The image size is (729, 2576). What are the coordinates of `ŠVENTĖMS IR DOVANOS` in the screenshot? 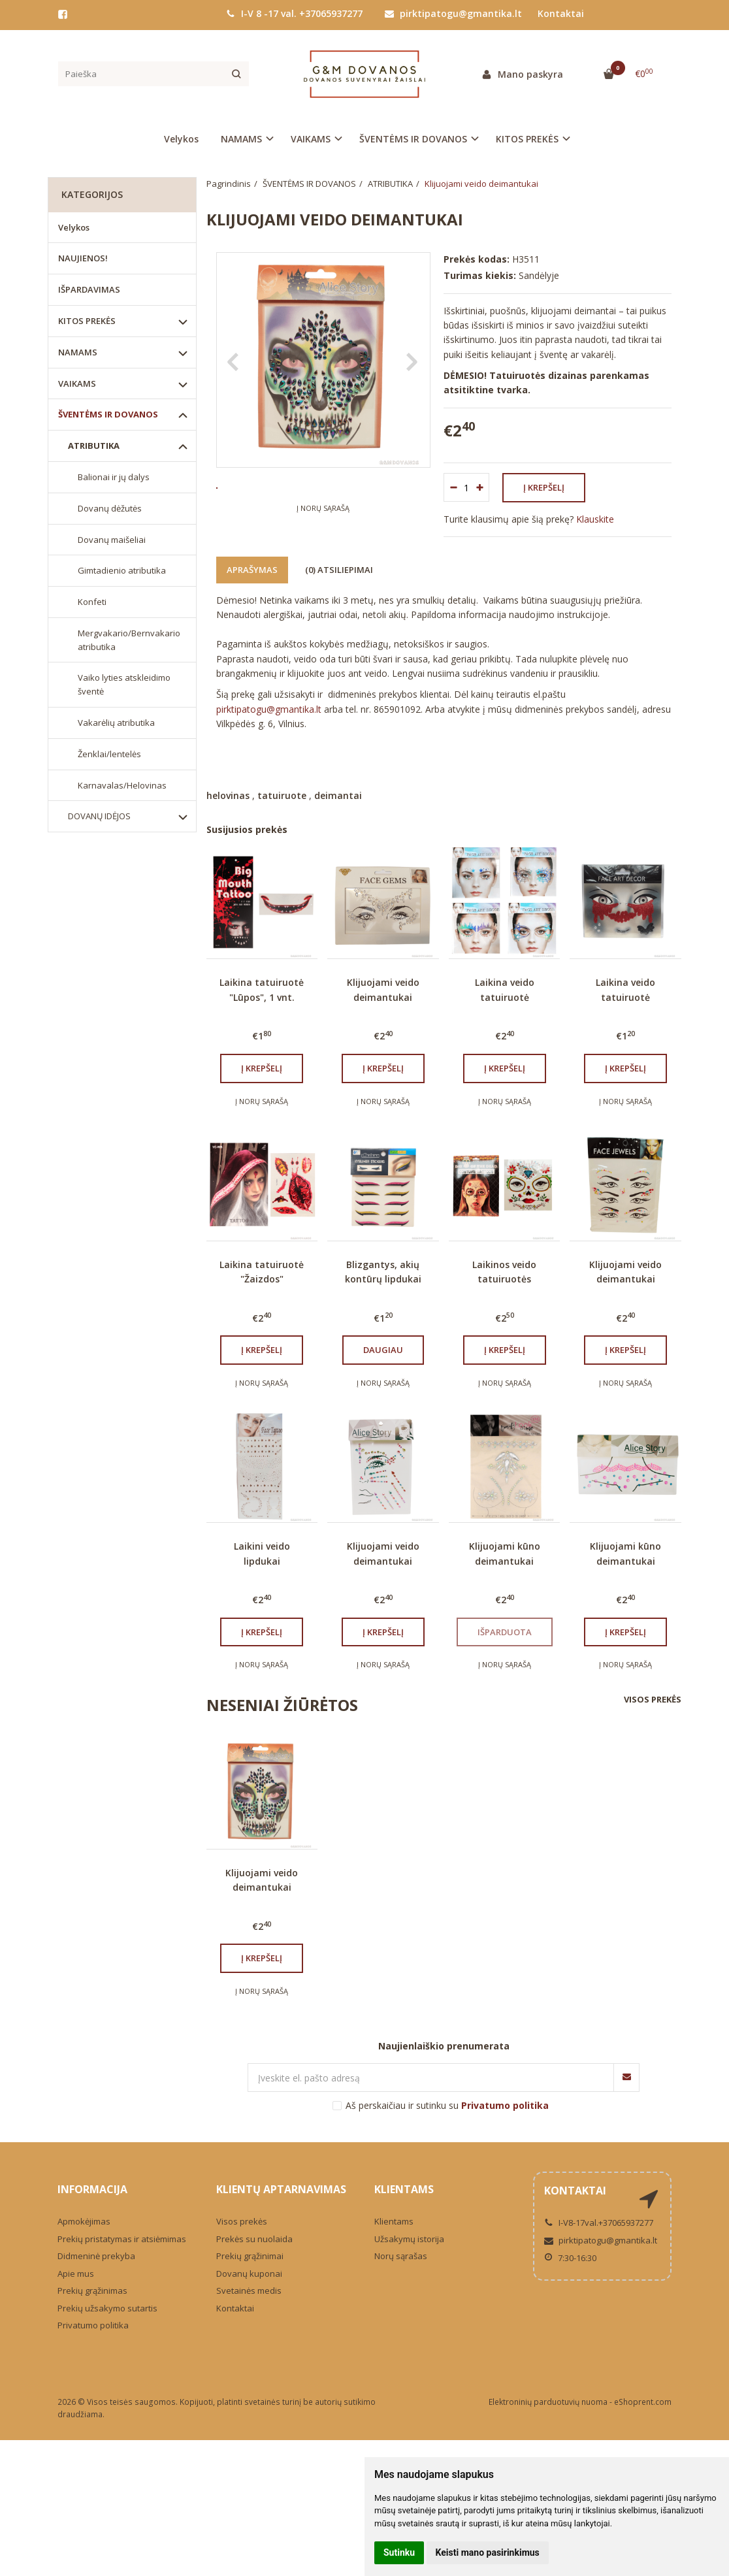 It's located at (108, 414).